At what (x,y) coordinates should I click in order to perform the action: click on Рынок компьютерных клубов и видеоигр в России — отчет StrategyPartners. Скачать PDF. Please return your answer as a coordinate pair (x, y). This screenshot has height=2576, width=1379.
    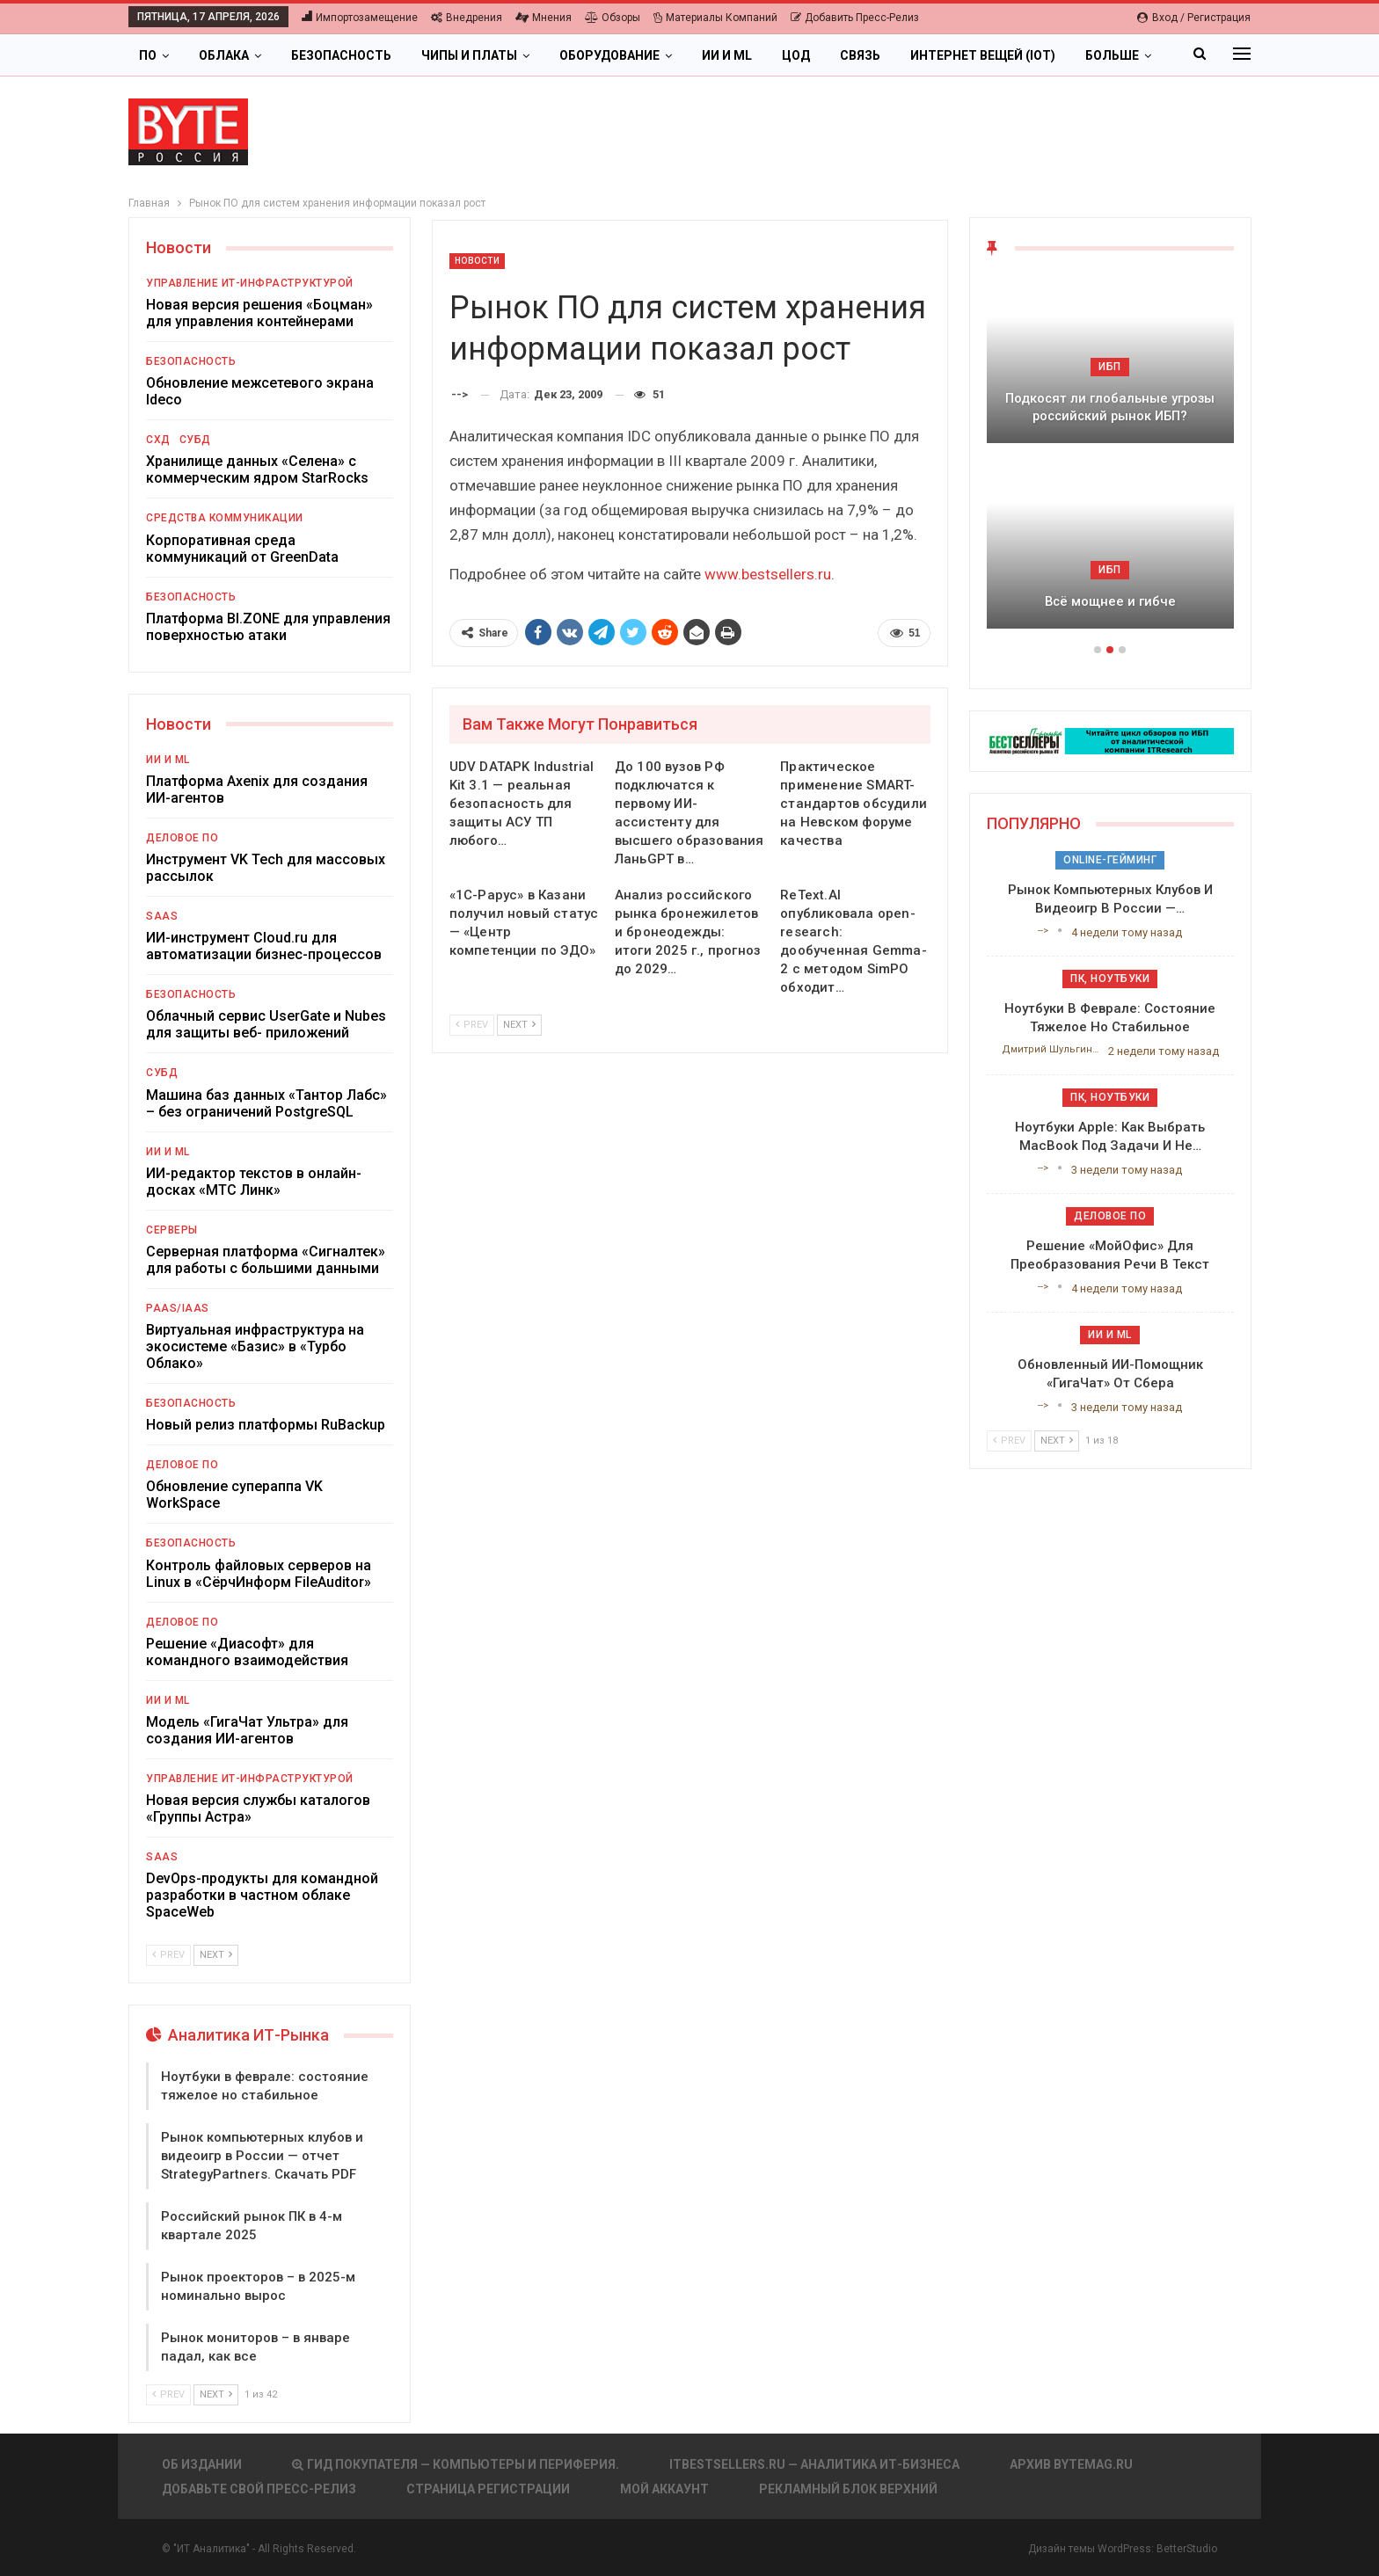
    Looking at the image, I should click on (262, 2155).